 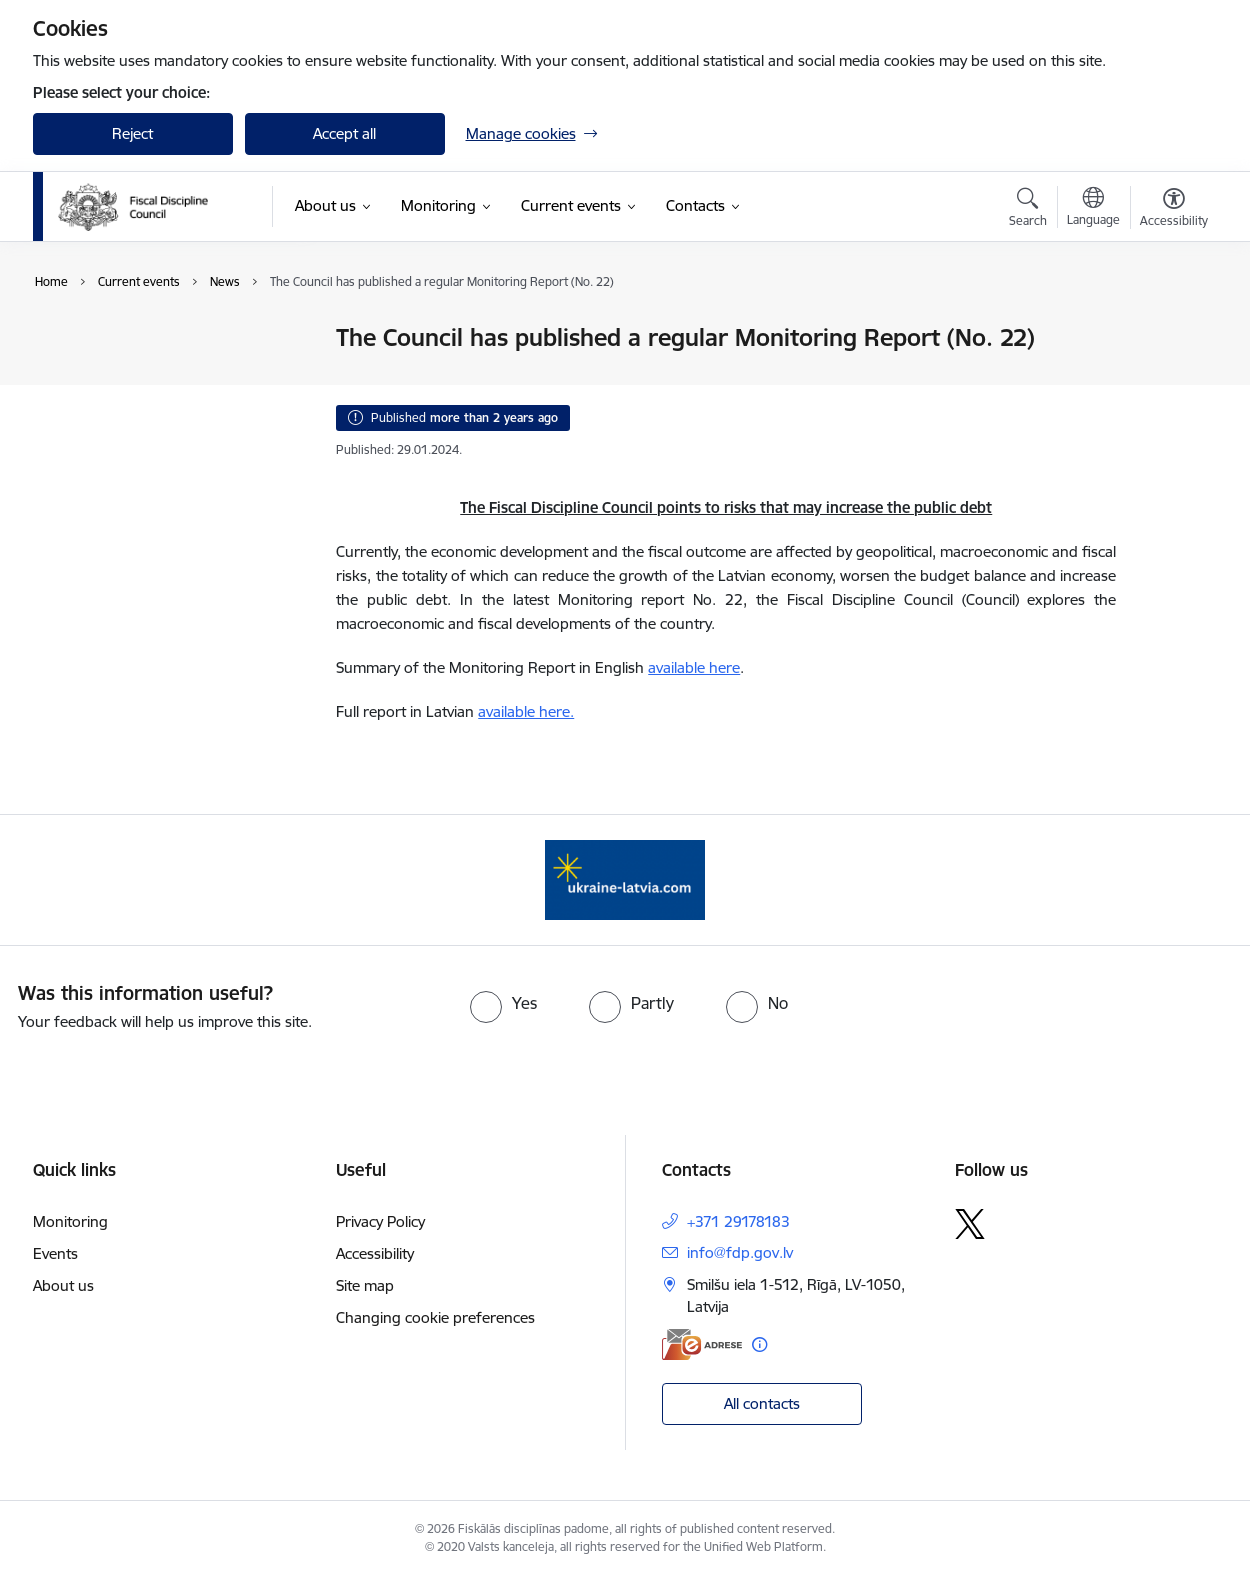 What do you see at coordinates (970, 1224) in the screenshot?
I see `[Follow us Platform X]` at bounding box center [970, 1224].